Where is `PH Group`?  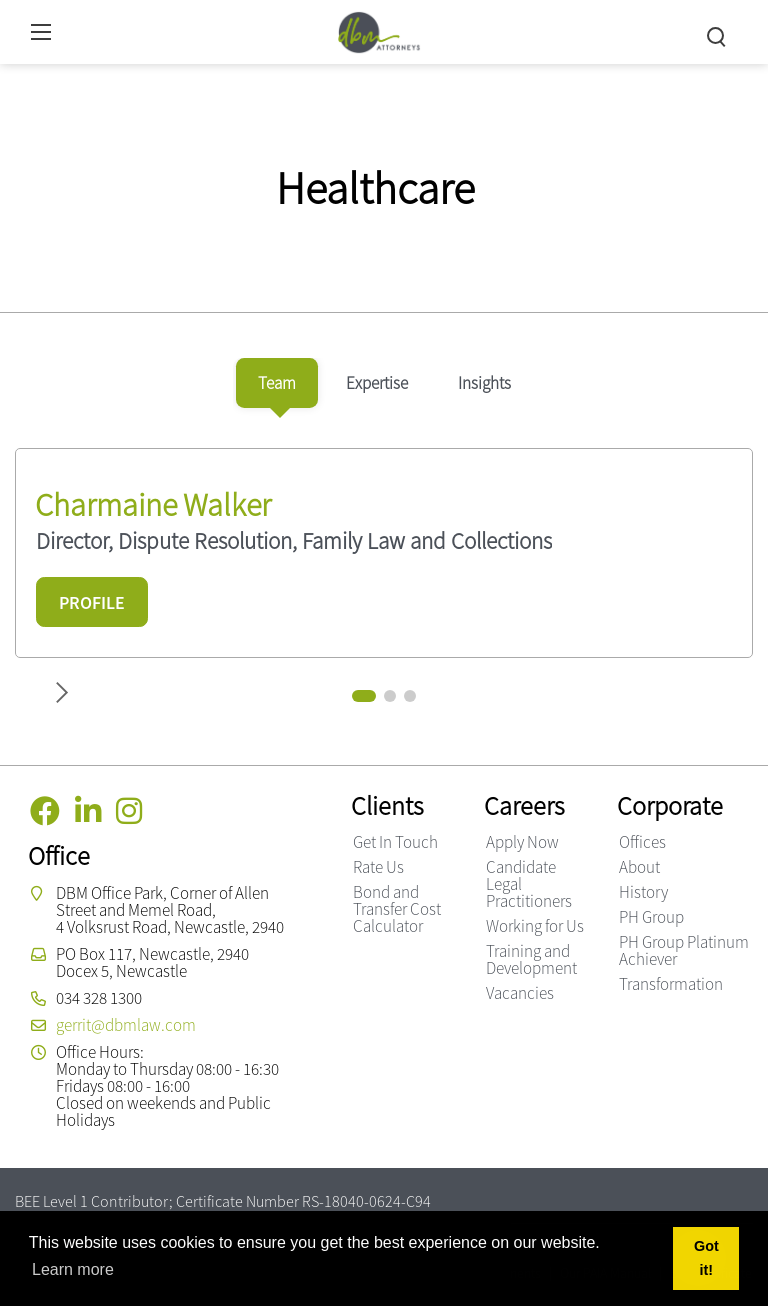 PH Group is located at coordinates (651, 917).